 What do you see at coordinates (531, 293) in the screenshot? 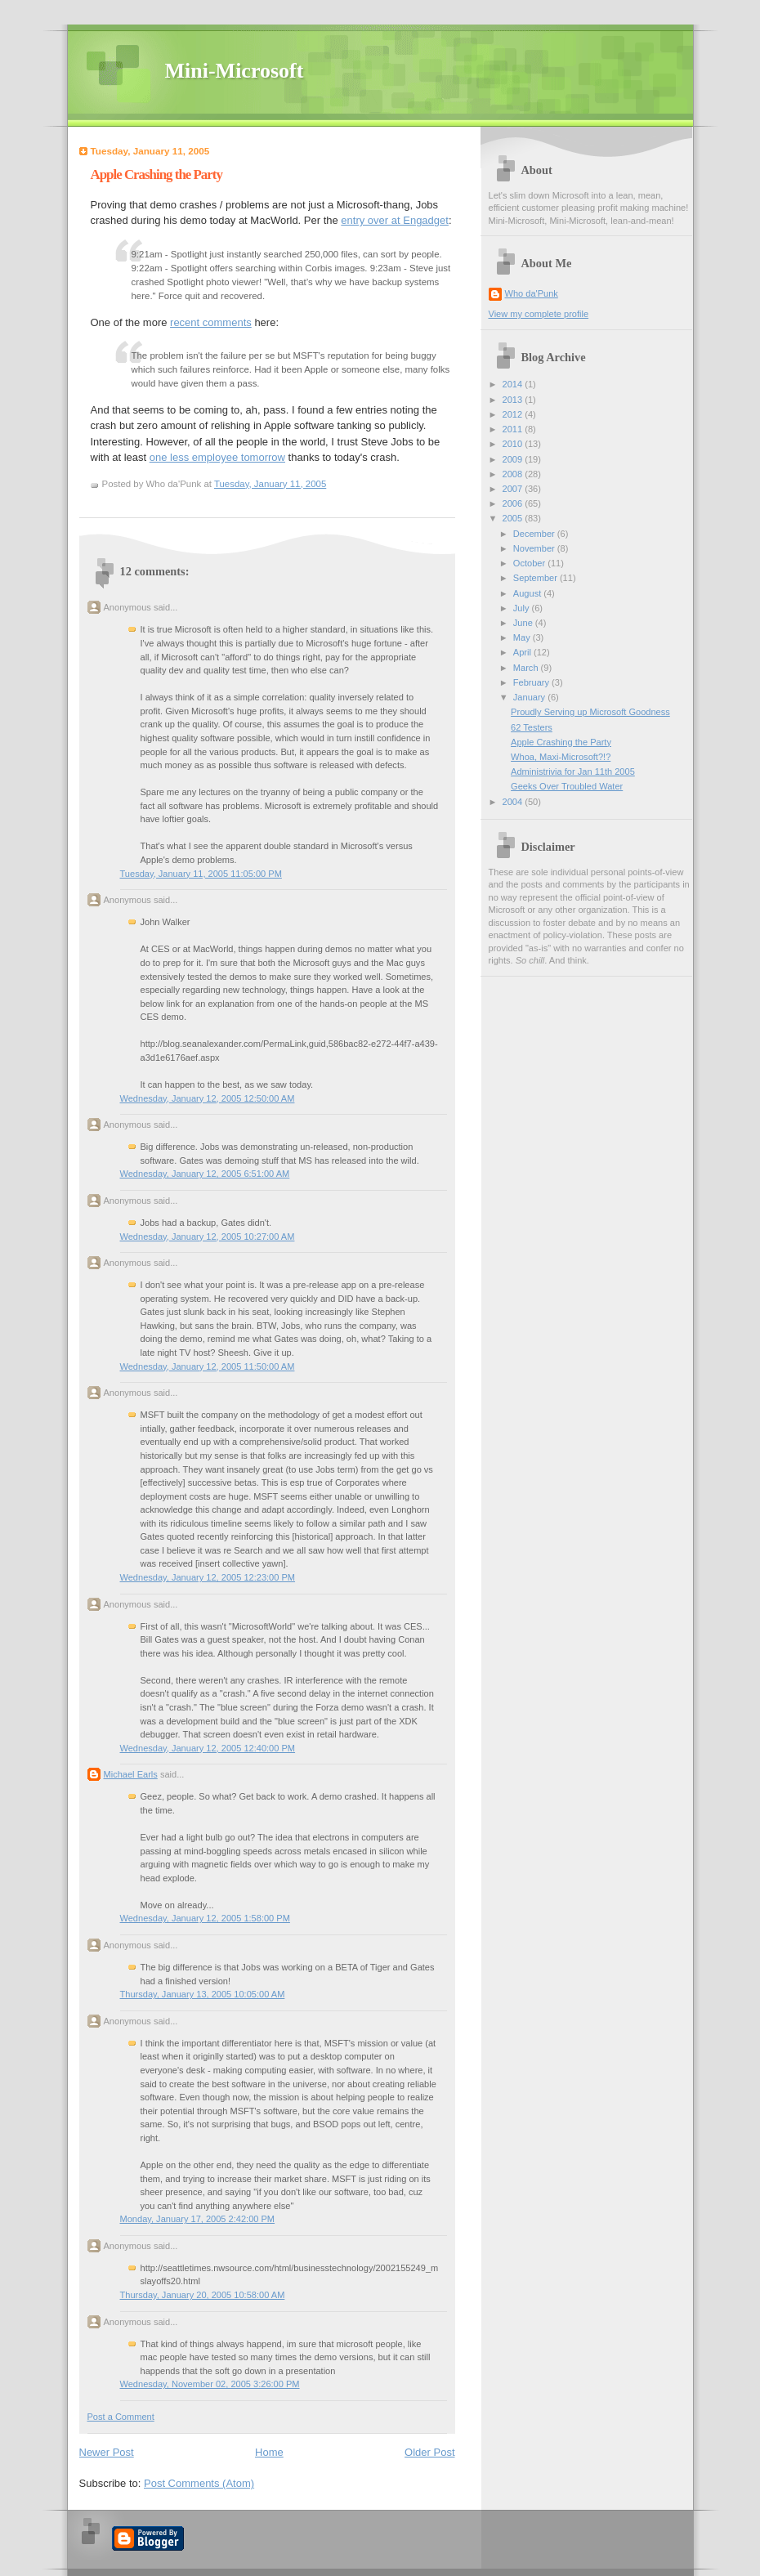
I see `Who da'Punk` at bounding box center [531, 293].